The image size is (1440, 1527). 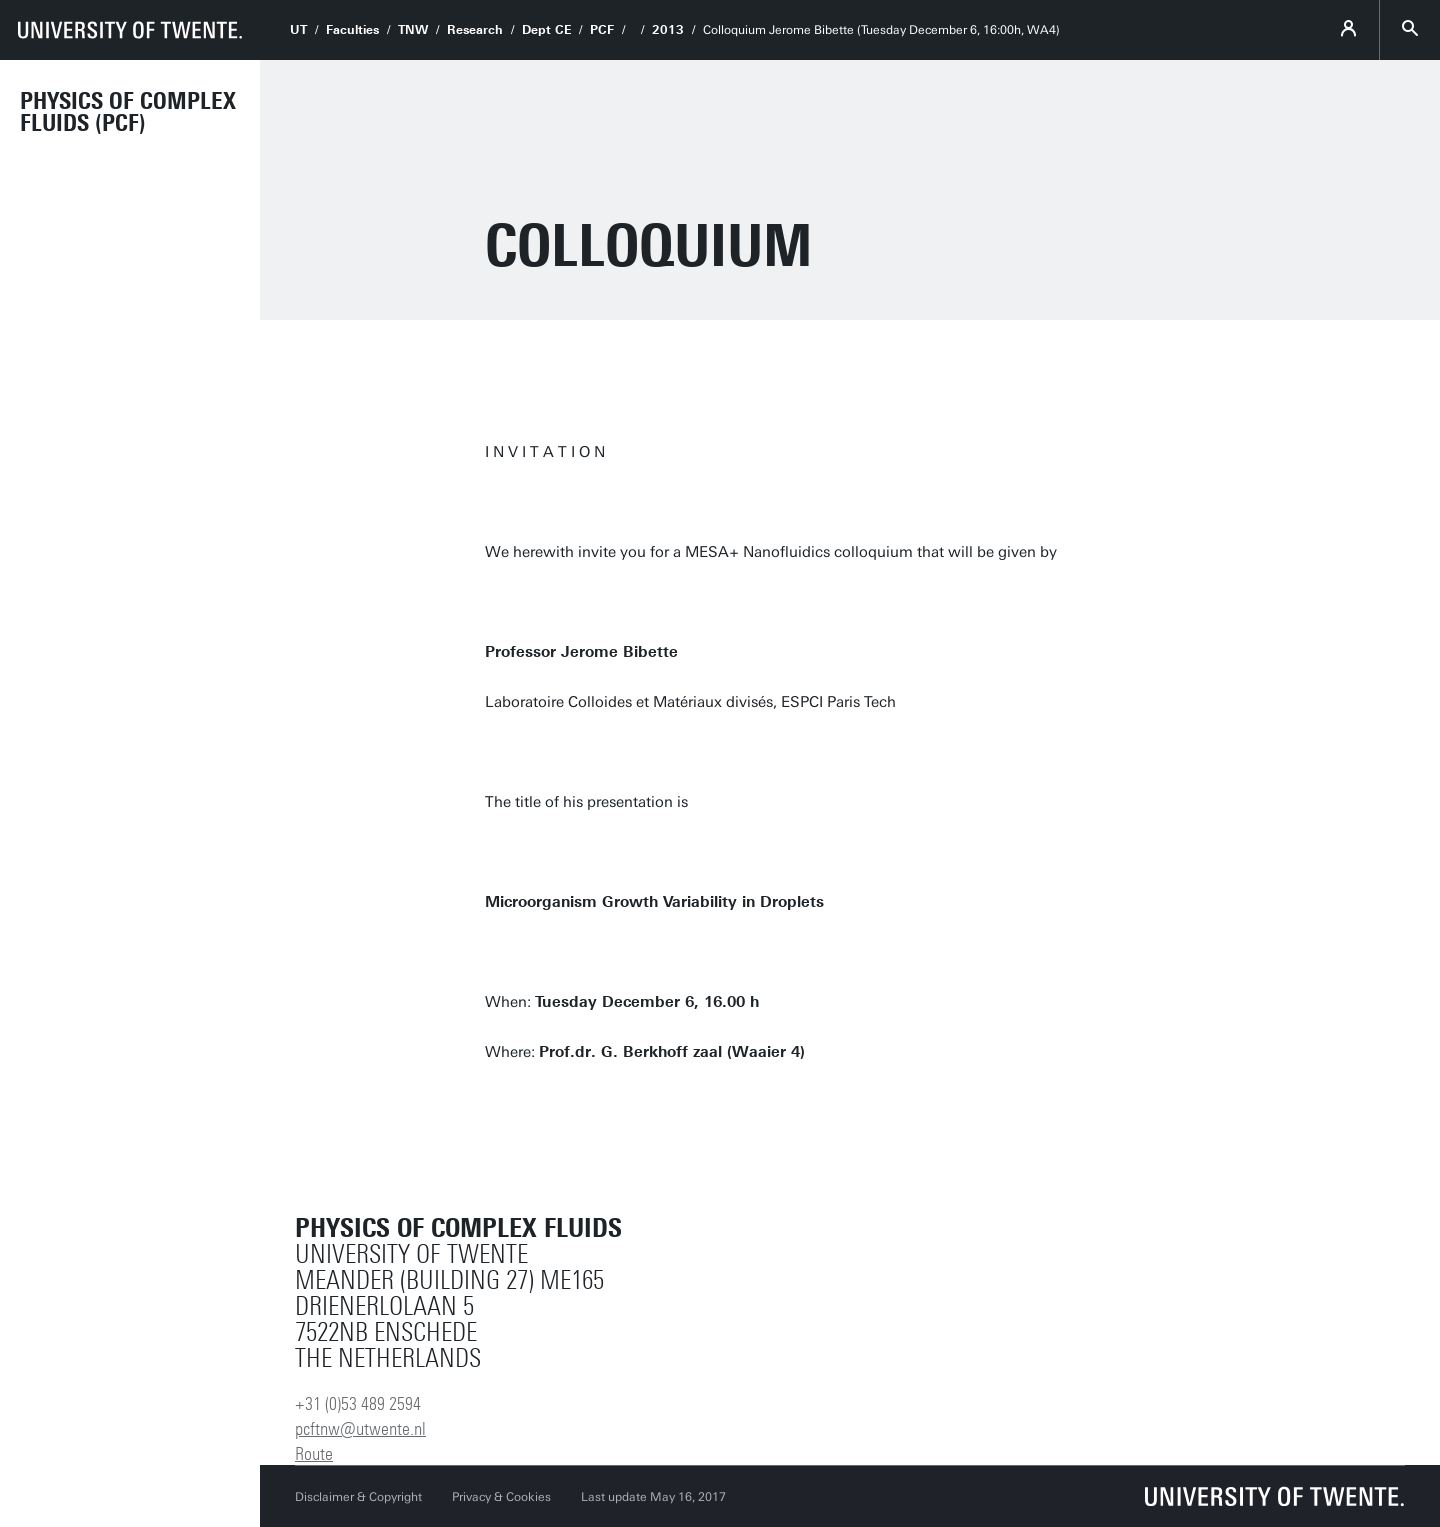 What do you see at coordinates (360, 1429) in the screenshot?
I see `pcftnw@utwente.nl` at bounding box center [360, 1429].